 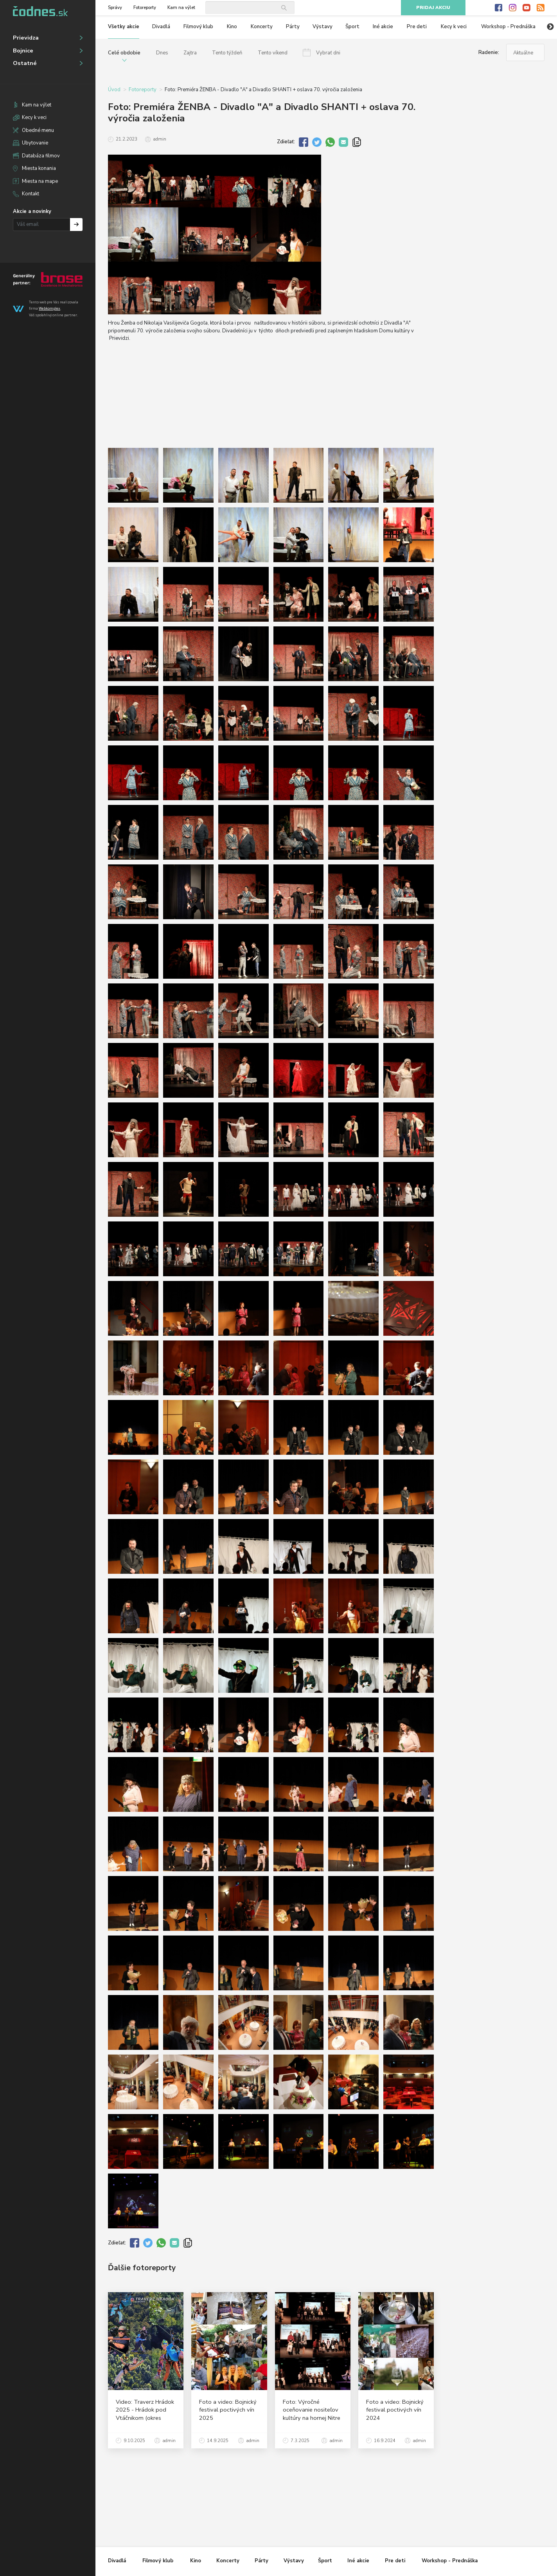 What do you see at coordinates (488, 52) in the screenshot?
I see `Radenie:` at bounding box center [488, 52].